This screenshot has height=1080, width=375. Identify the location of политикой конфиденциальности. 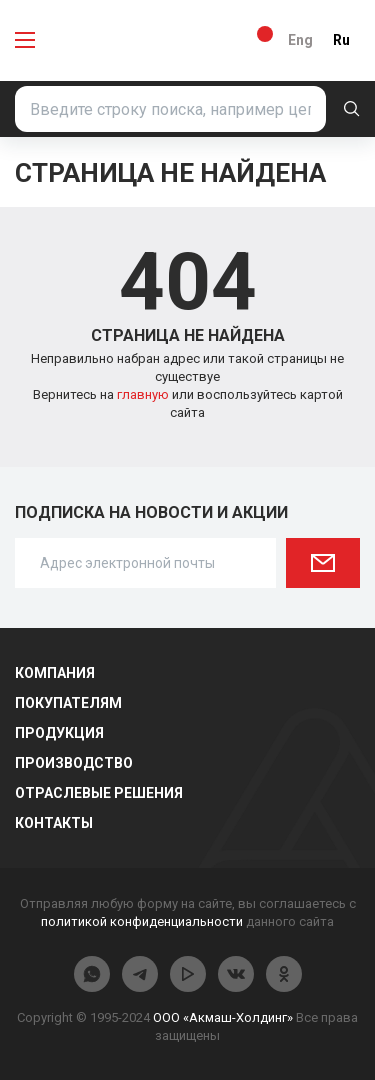
(142, 921).